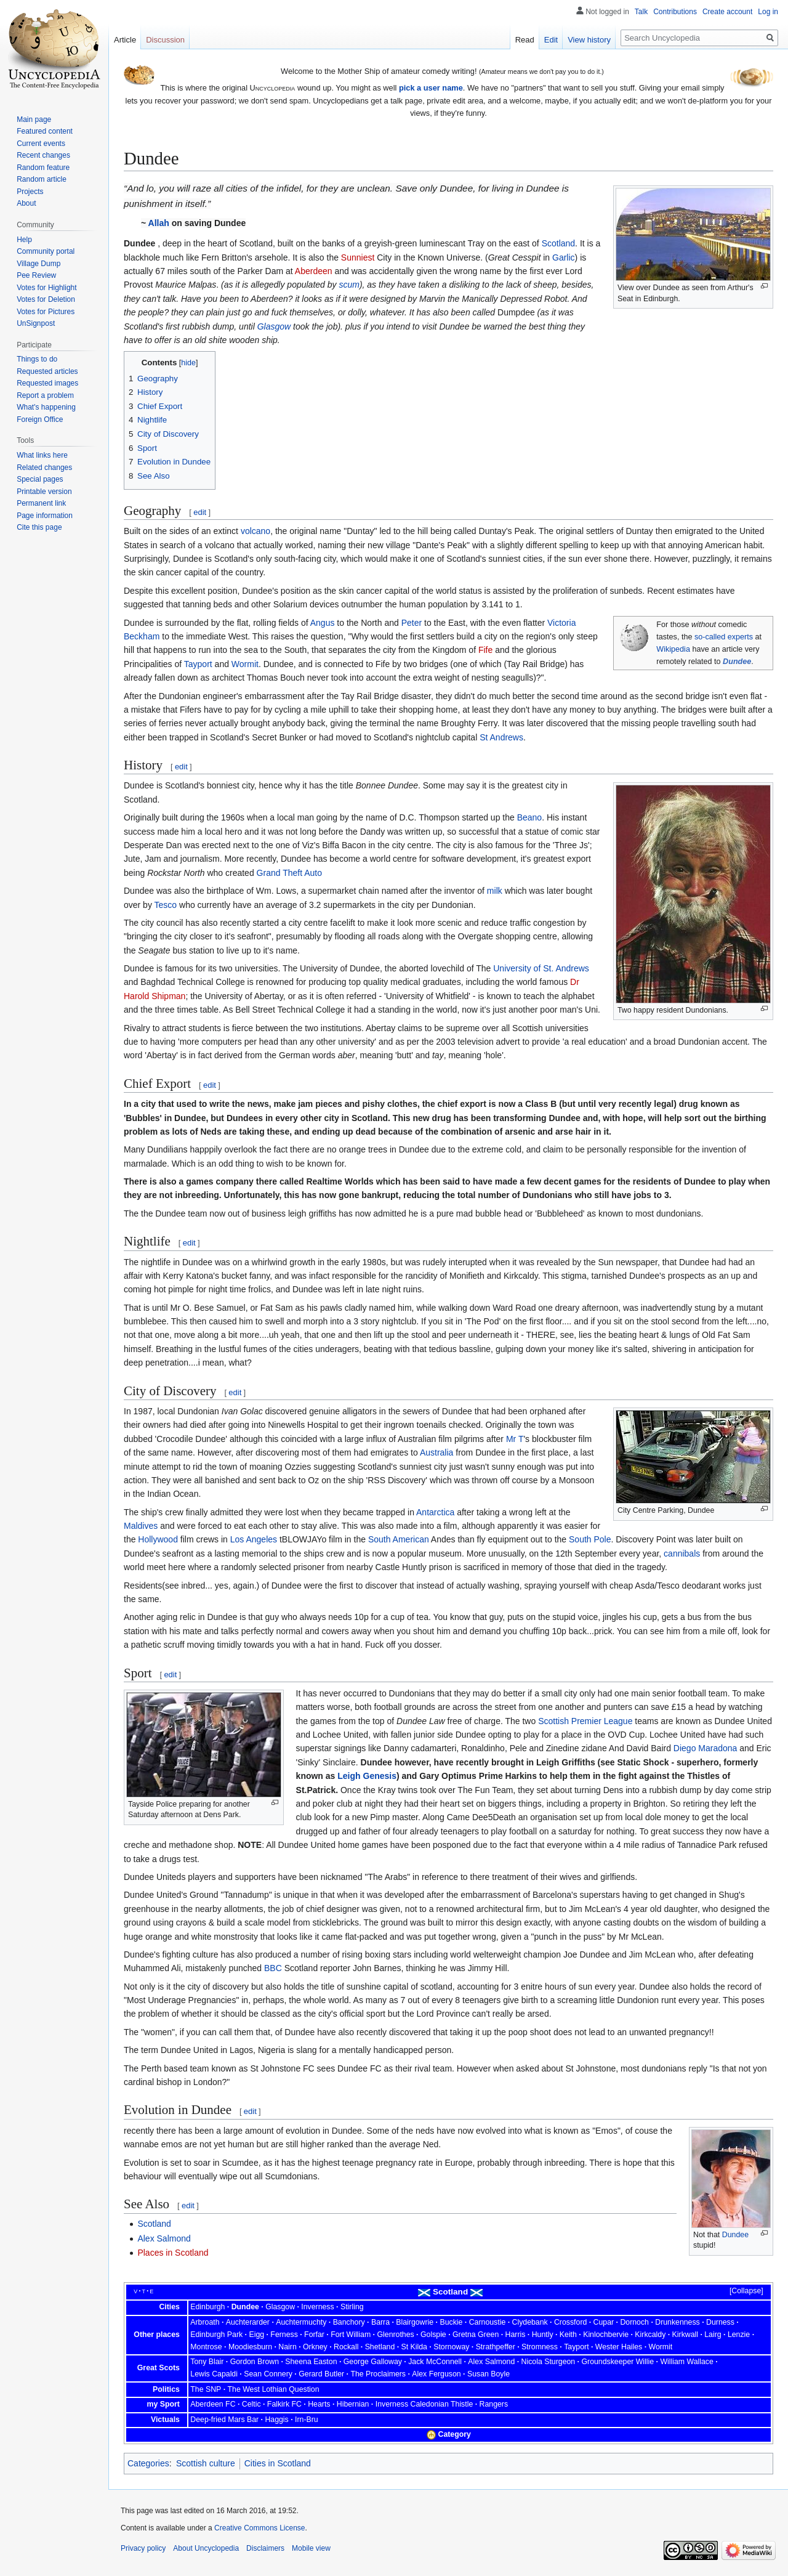 The height and width of the screenshot is (2576, 788). I want to click on Projects, so click(30, 191).